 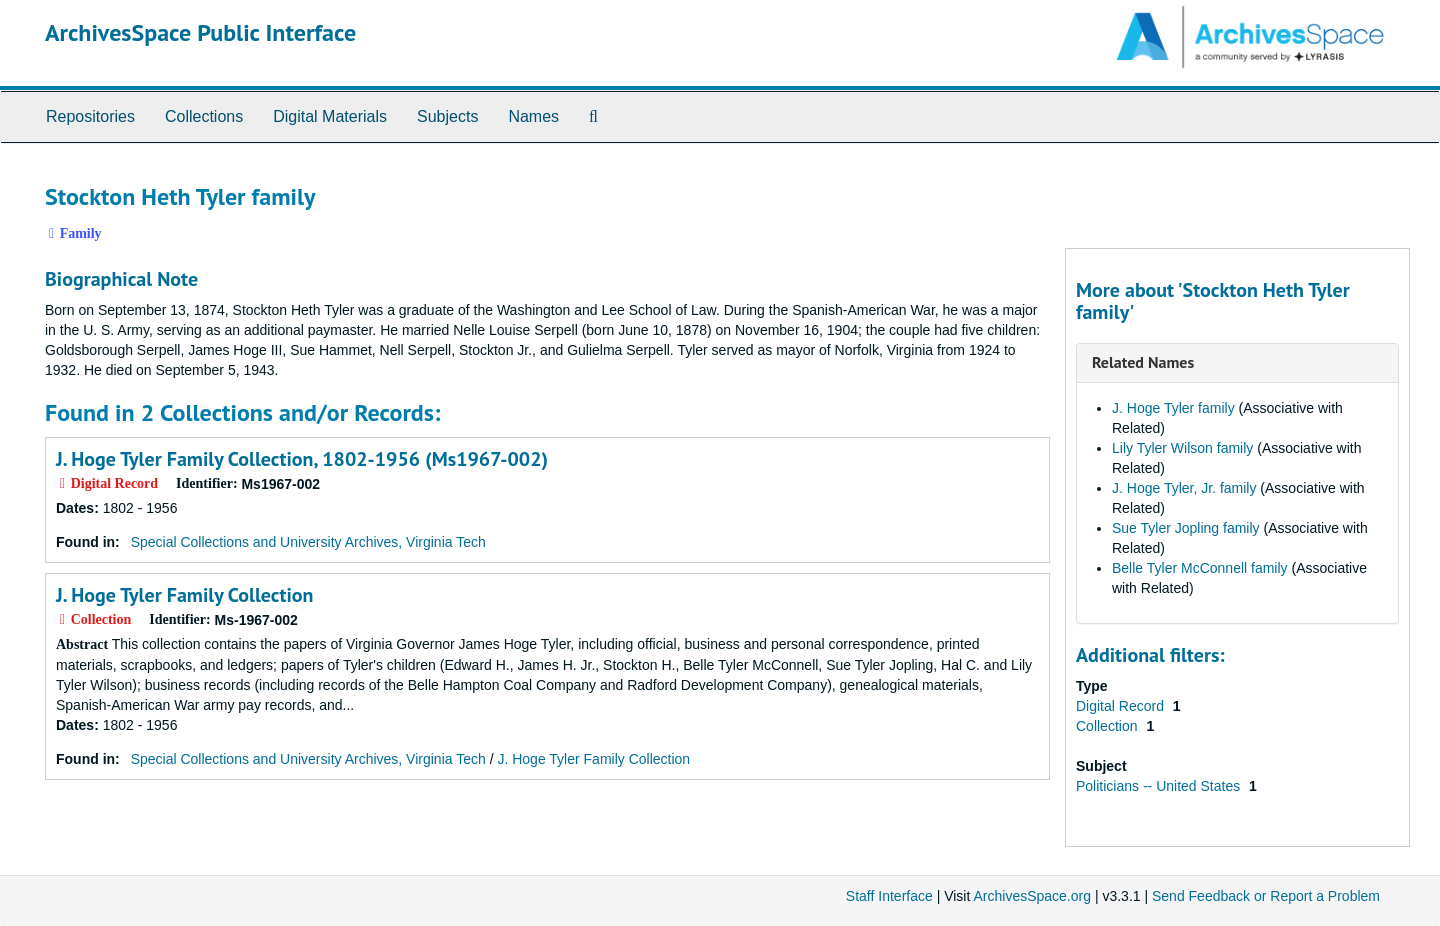 I want to click on J. Hoge Tyler, Jr. family, so click(x=1184, y=488).